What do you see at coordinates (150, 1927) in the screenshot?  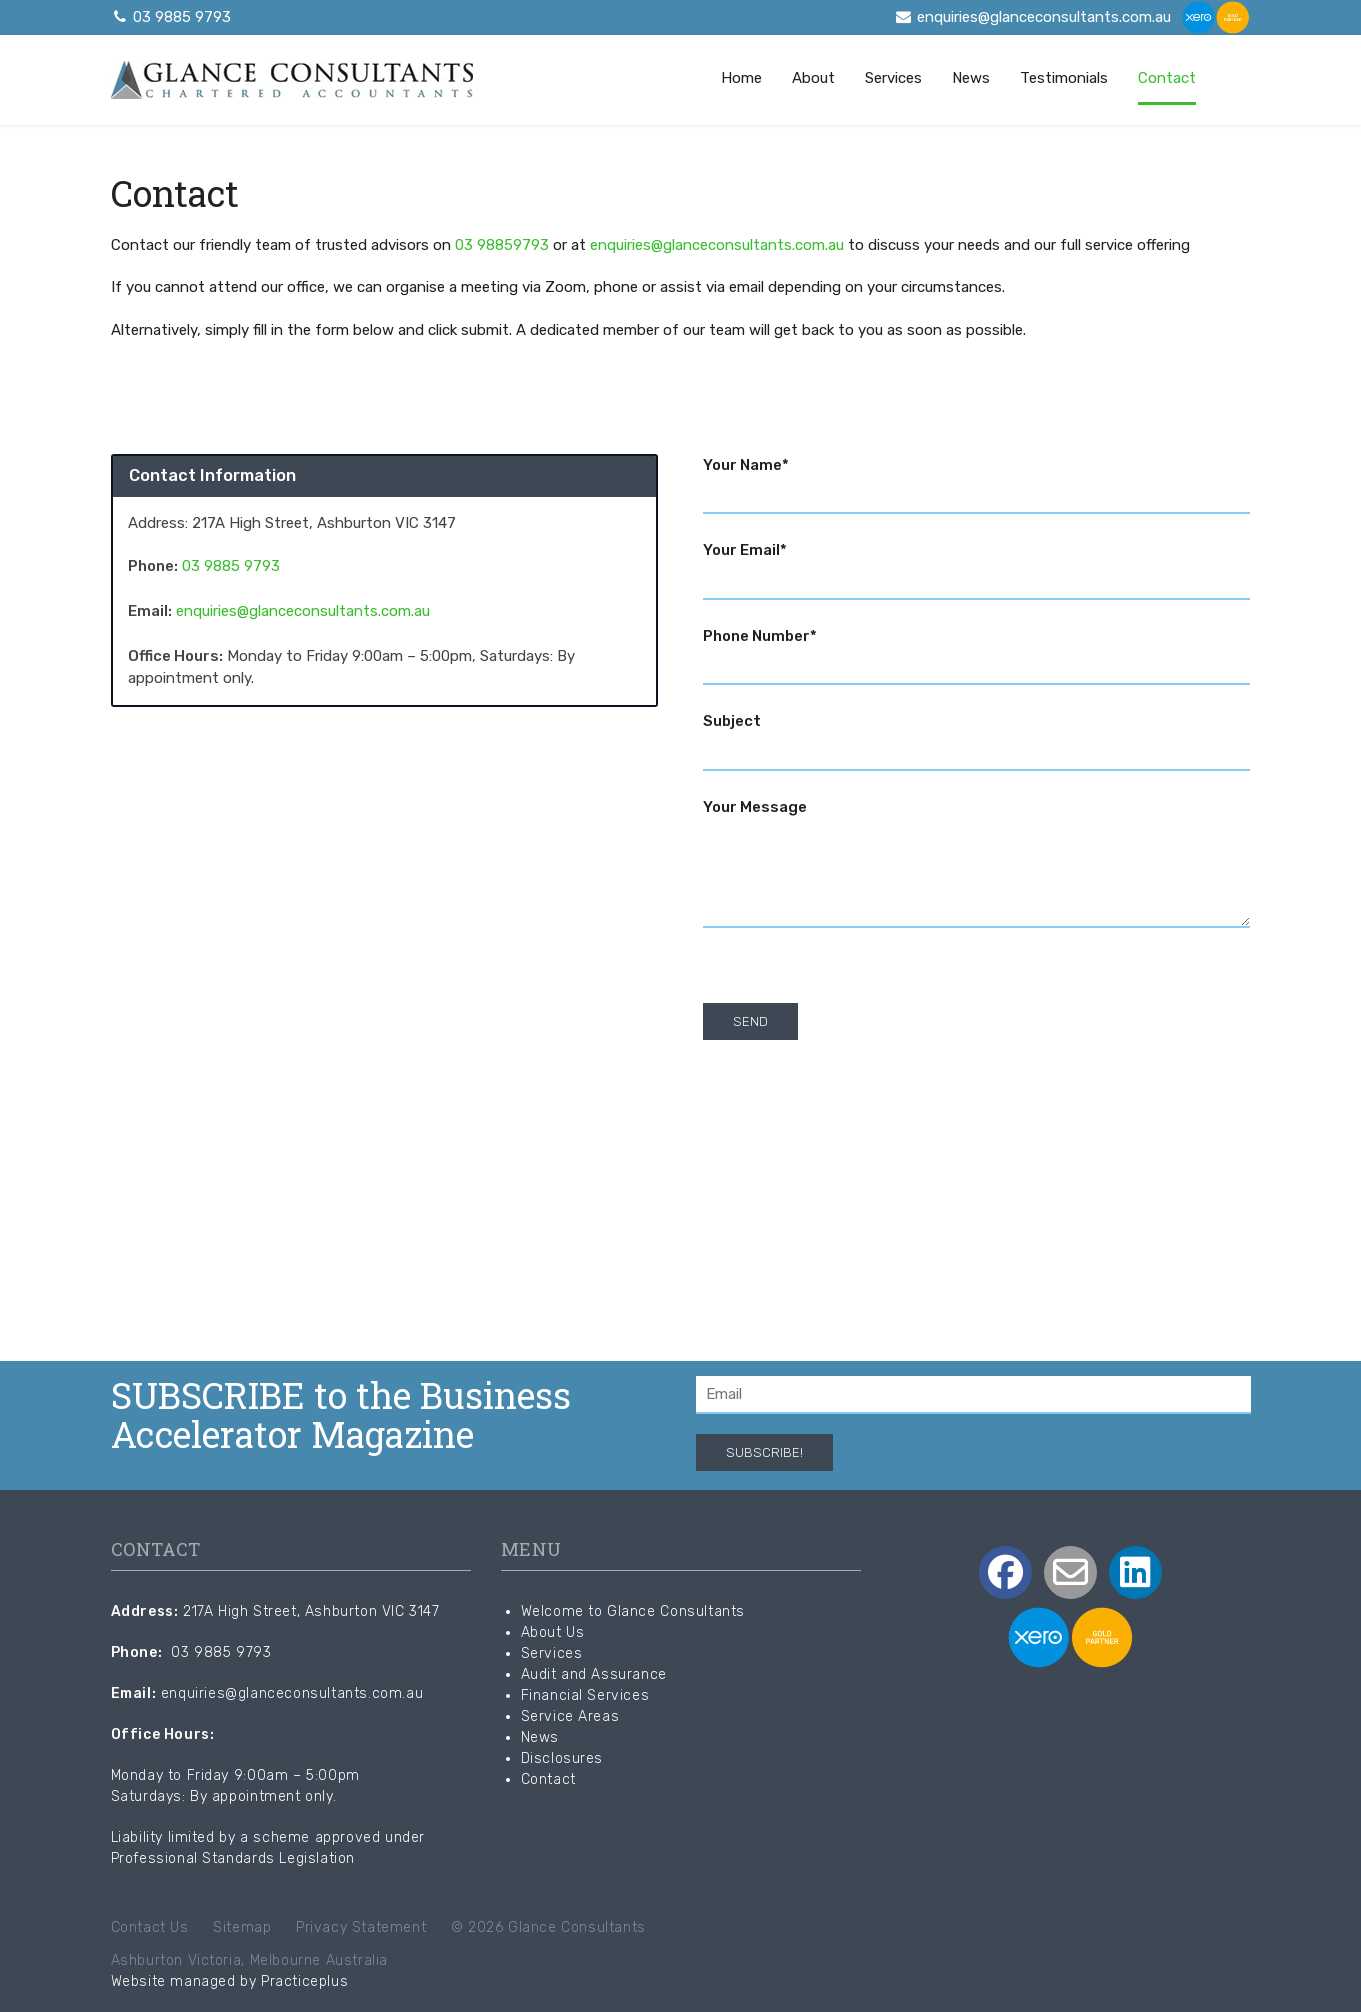 I see `Contact Us` at bounding box center [150, 1927].